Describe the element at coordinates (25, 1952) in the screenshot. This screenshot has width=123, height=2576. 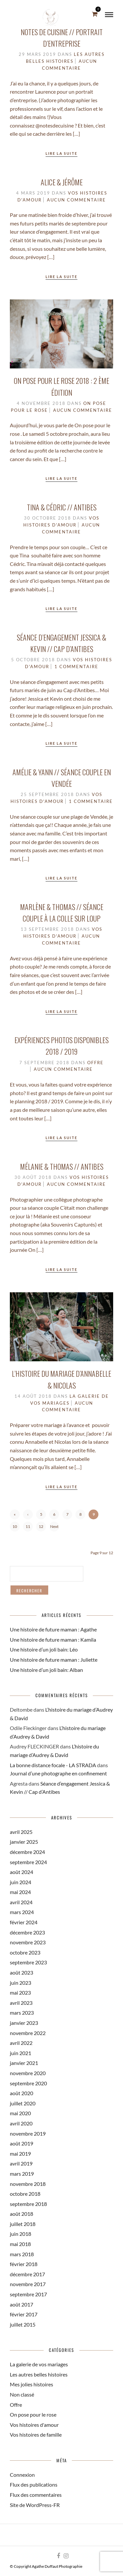
I see `octobre 2023` at that location.